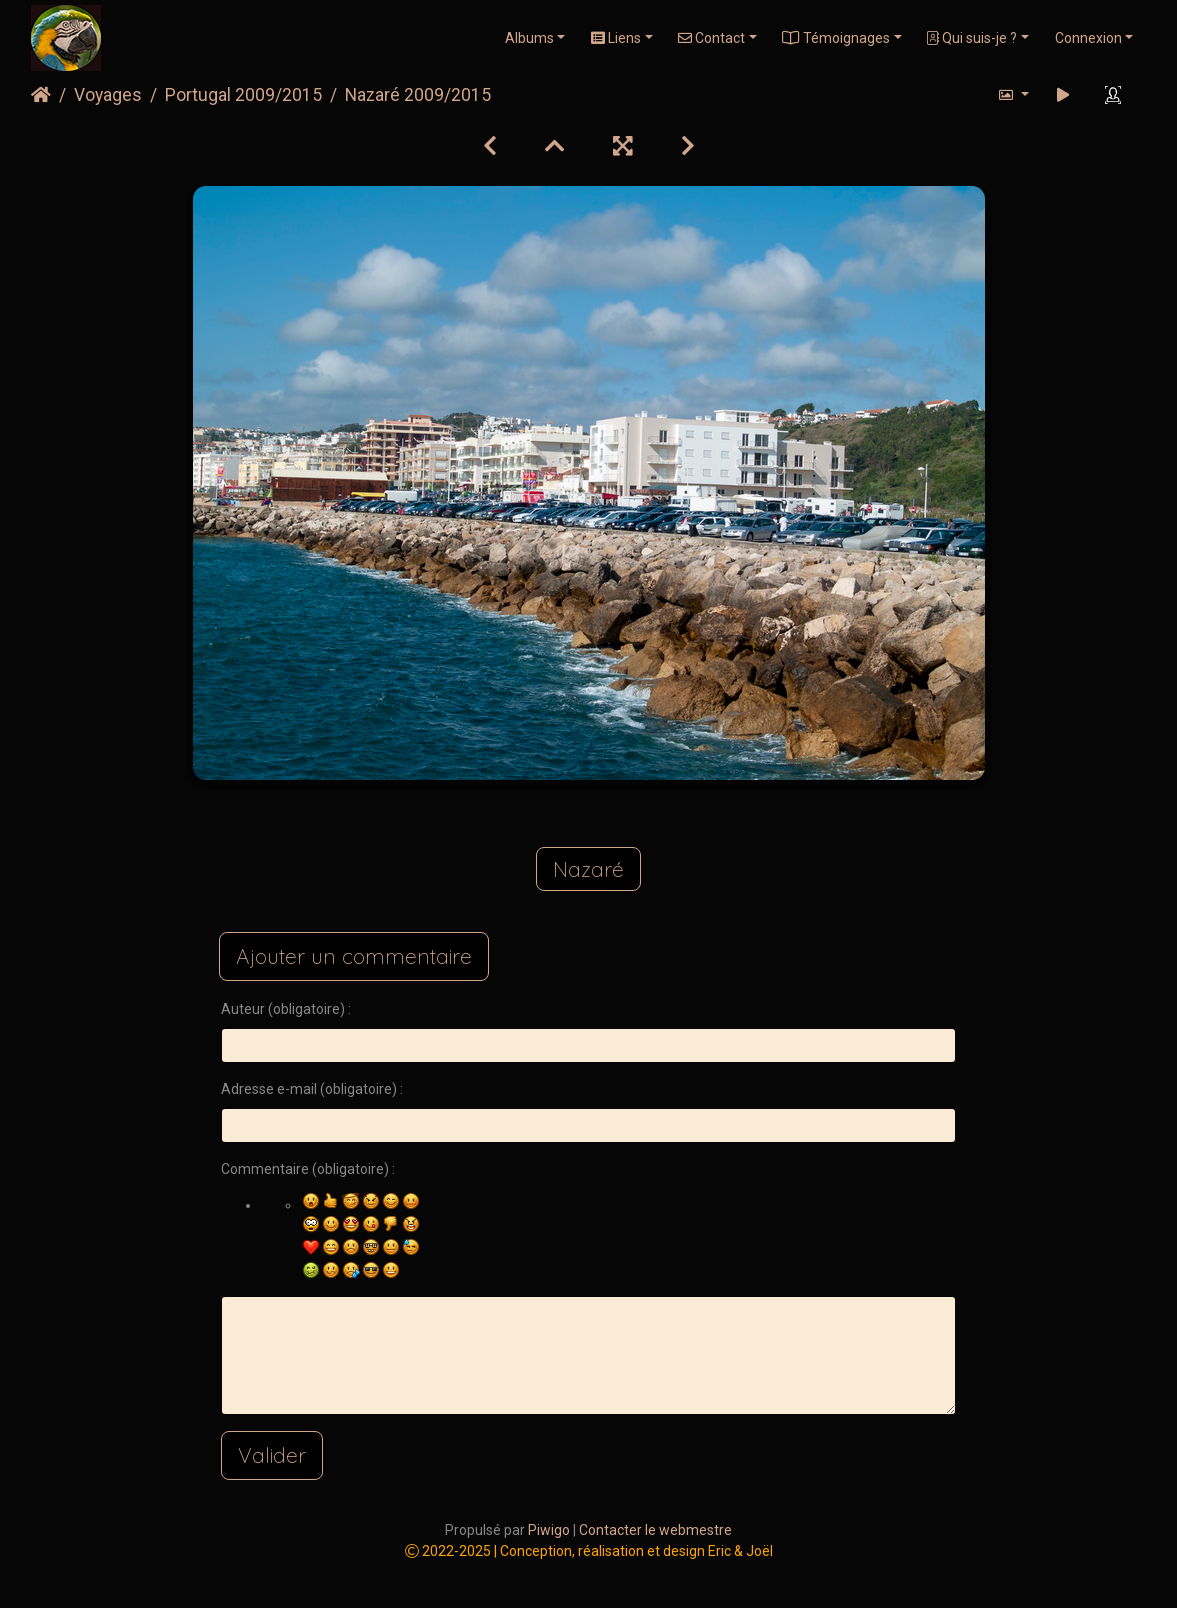 This screenshot has height=1608, width=1177. Describe the element at coordinates (836, 38) in the screenshot. I see `Témoignages` at that location.